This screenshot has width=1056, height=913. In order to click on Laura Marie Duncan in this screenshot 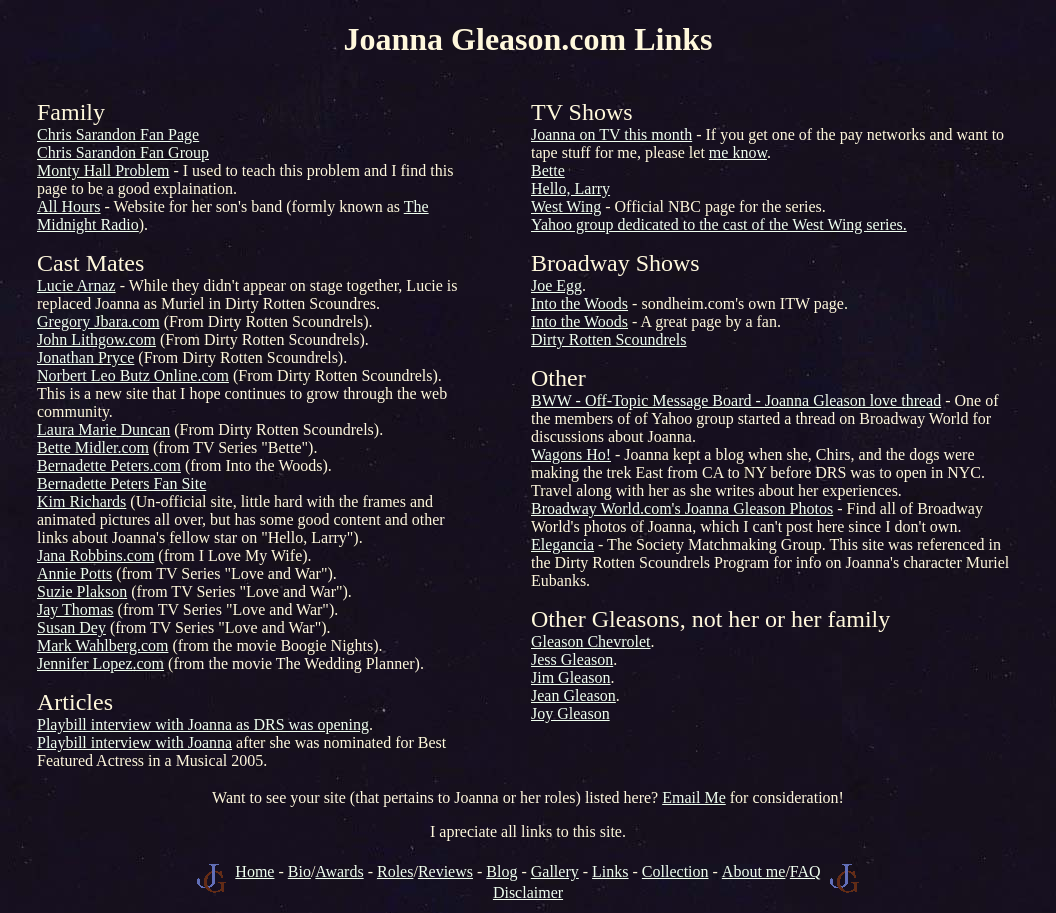, I will do `click(103, 429)`.